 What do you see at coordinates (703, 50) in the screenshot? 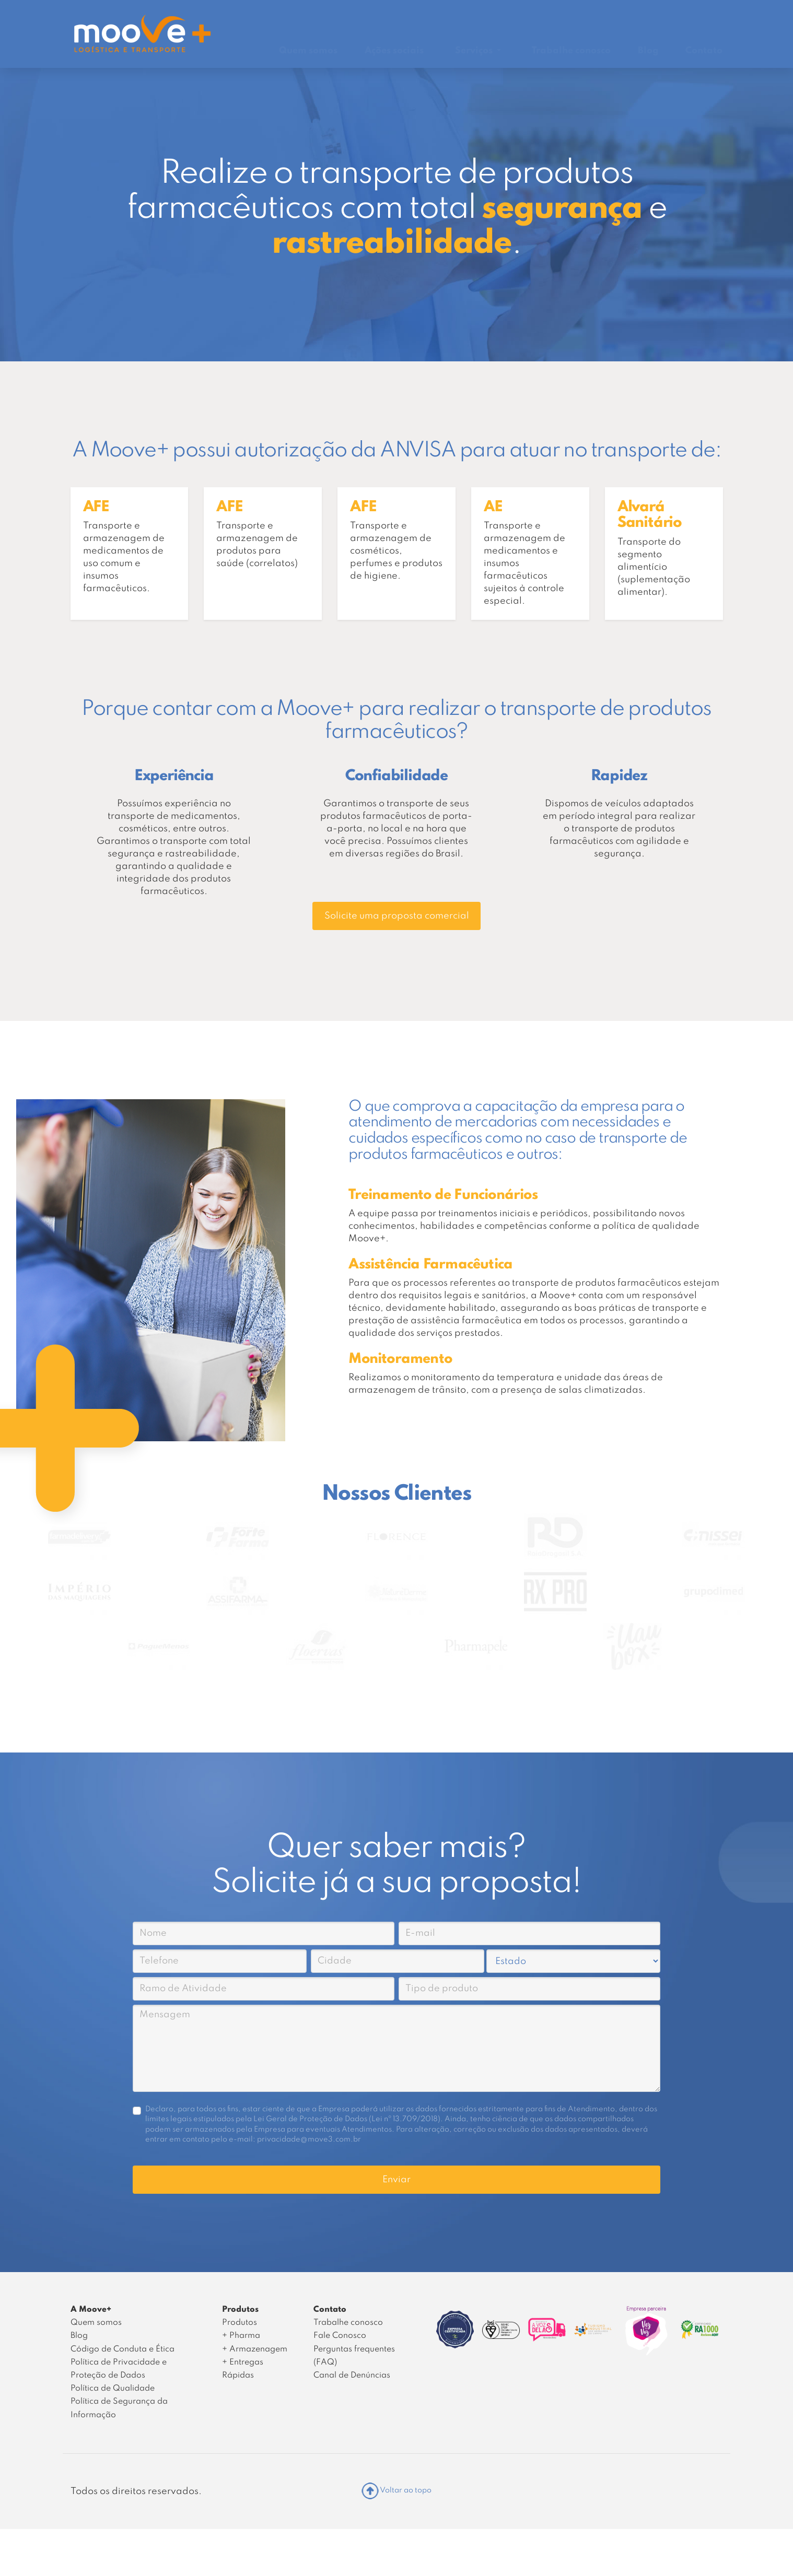
I see `Contato` at bounding box center [703, 50].